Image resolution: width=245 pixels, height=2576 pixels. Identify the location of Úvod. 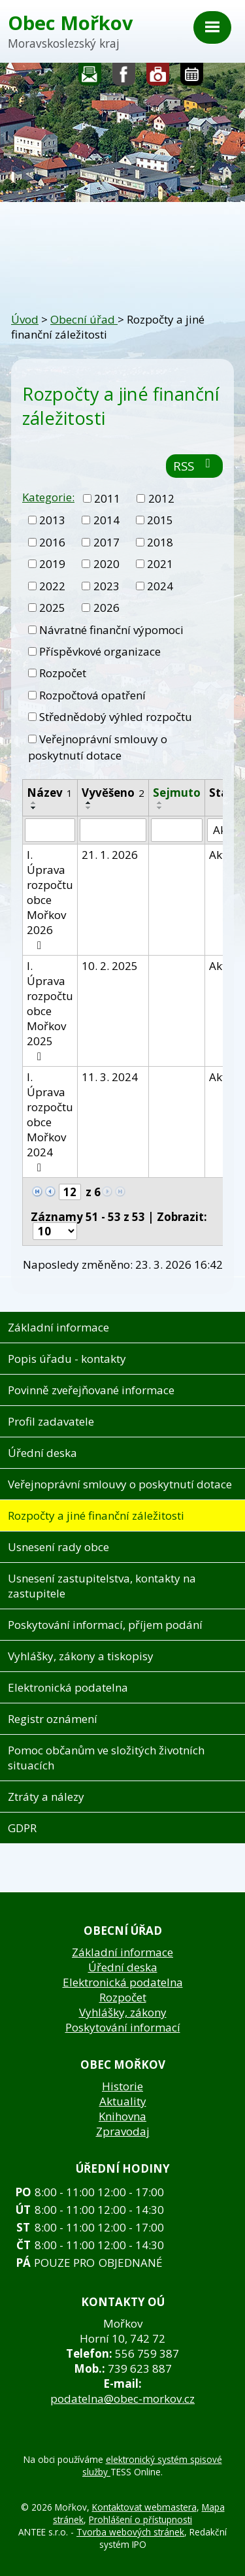
(25, 319).